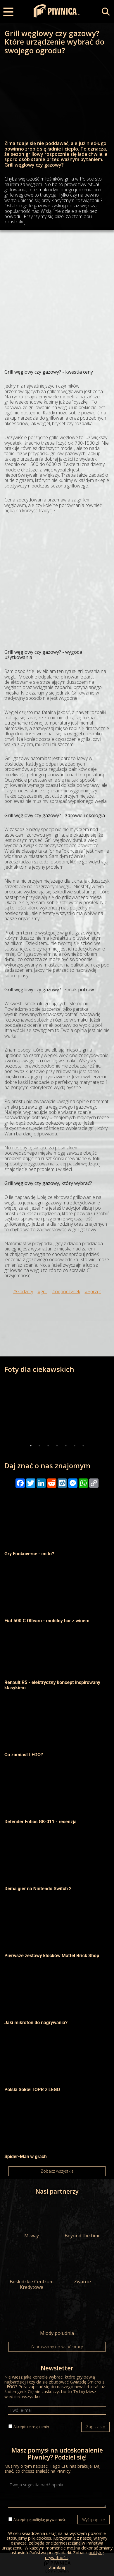  I want to click on Zamknij, so click(57, 2567).